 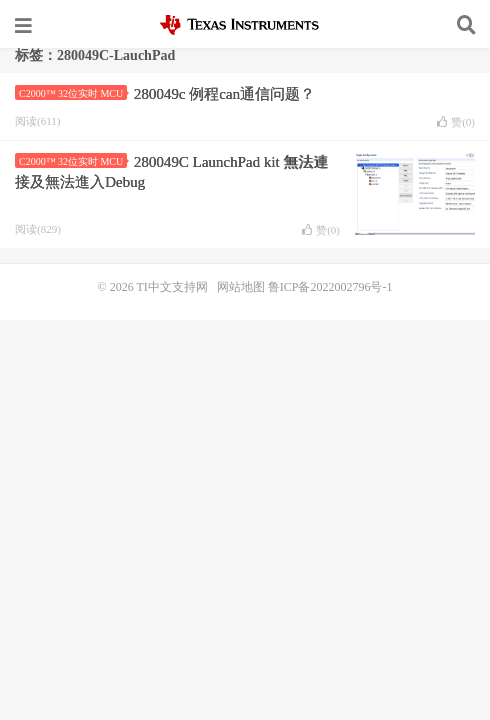 I want to click on 280049c 例程can通信问题？, so click(x=224, y=94).